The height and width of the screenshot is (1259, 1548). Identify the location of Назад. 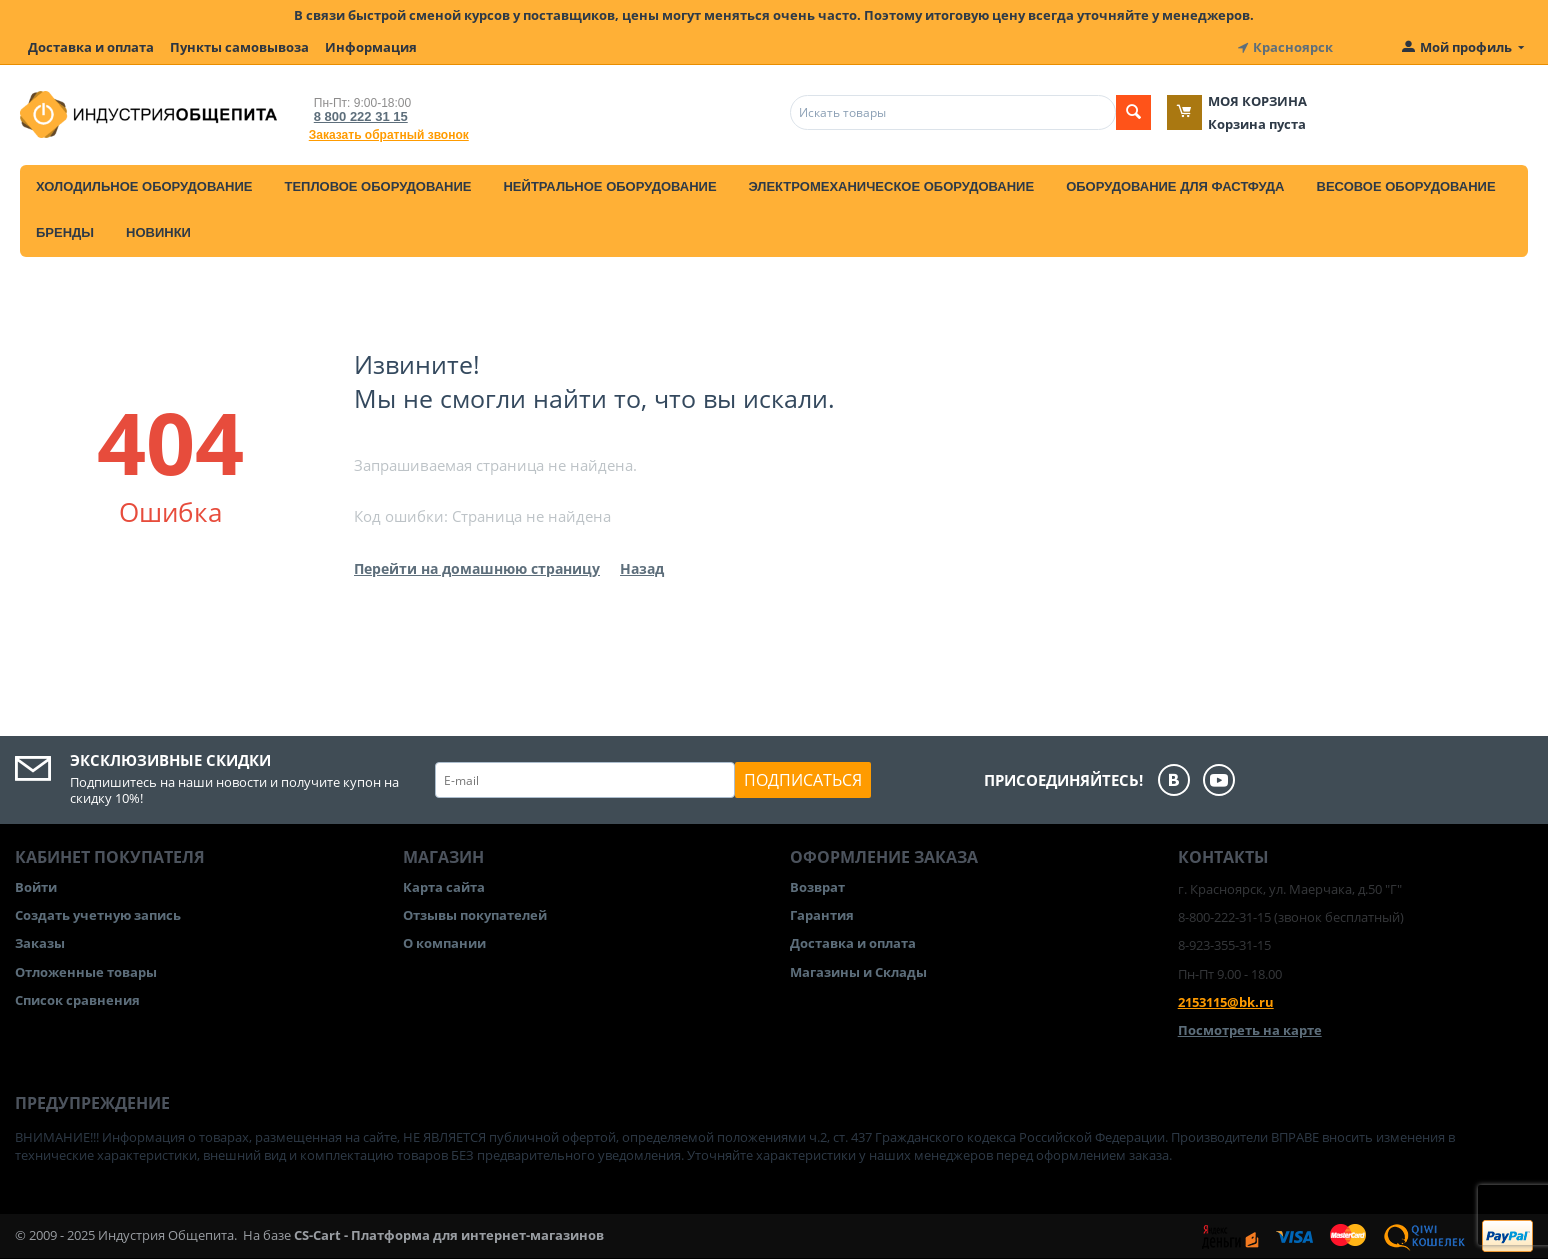
(642, 568).